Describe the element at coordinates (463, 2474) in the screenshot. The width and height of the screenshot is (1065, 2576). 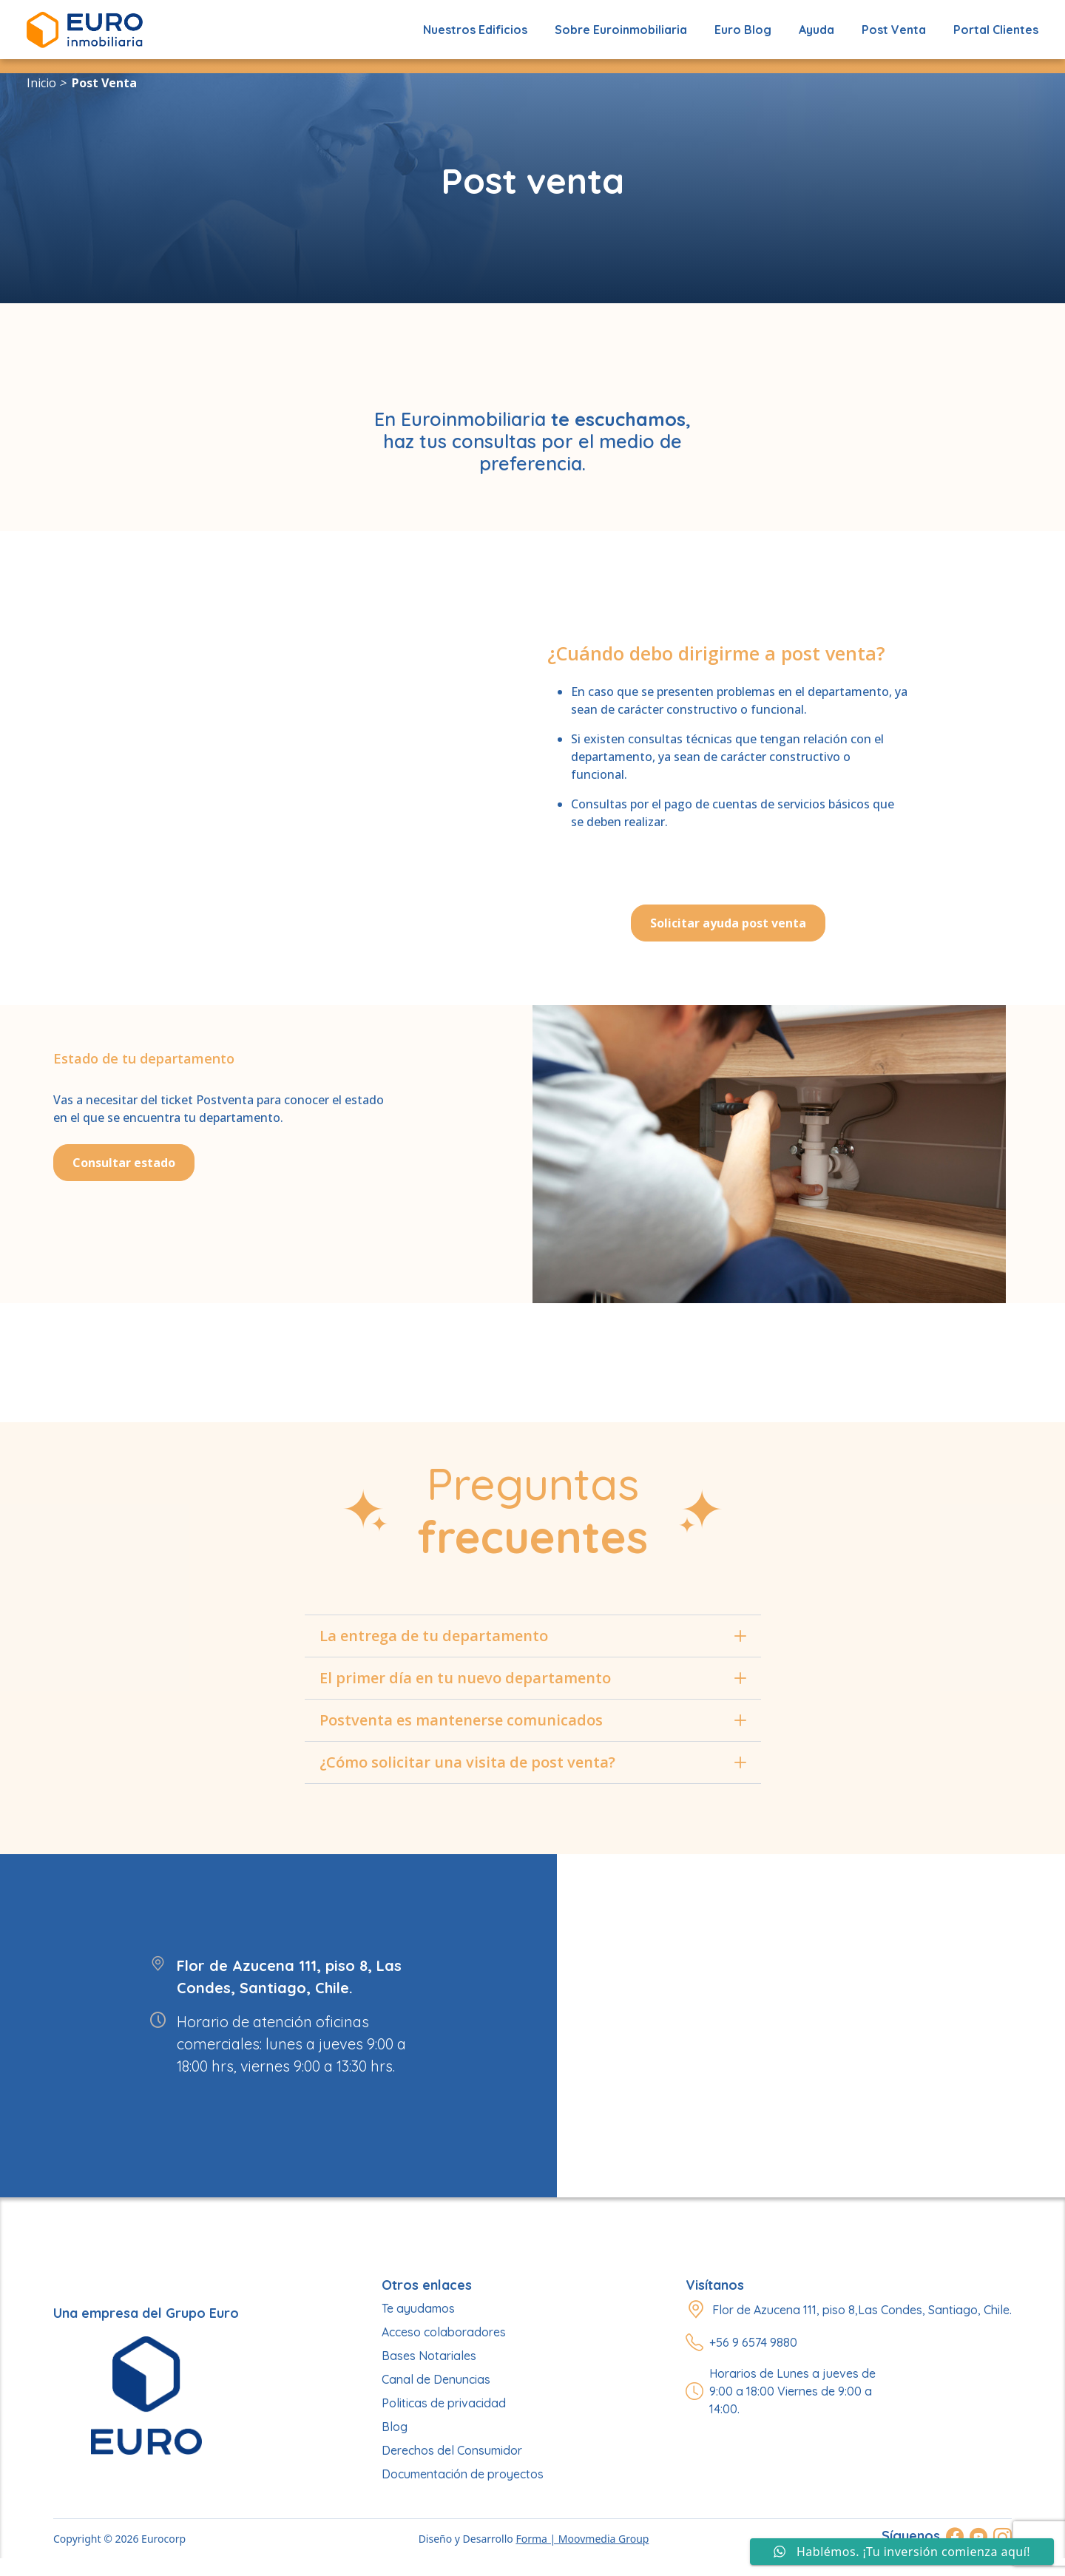
I see `Documentación de proyectos` at that location.